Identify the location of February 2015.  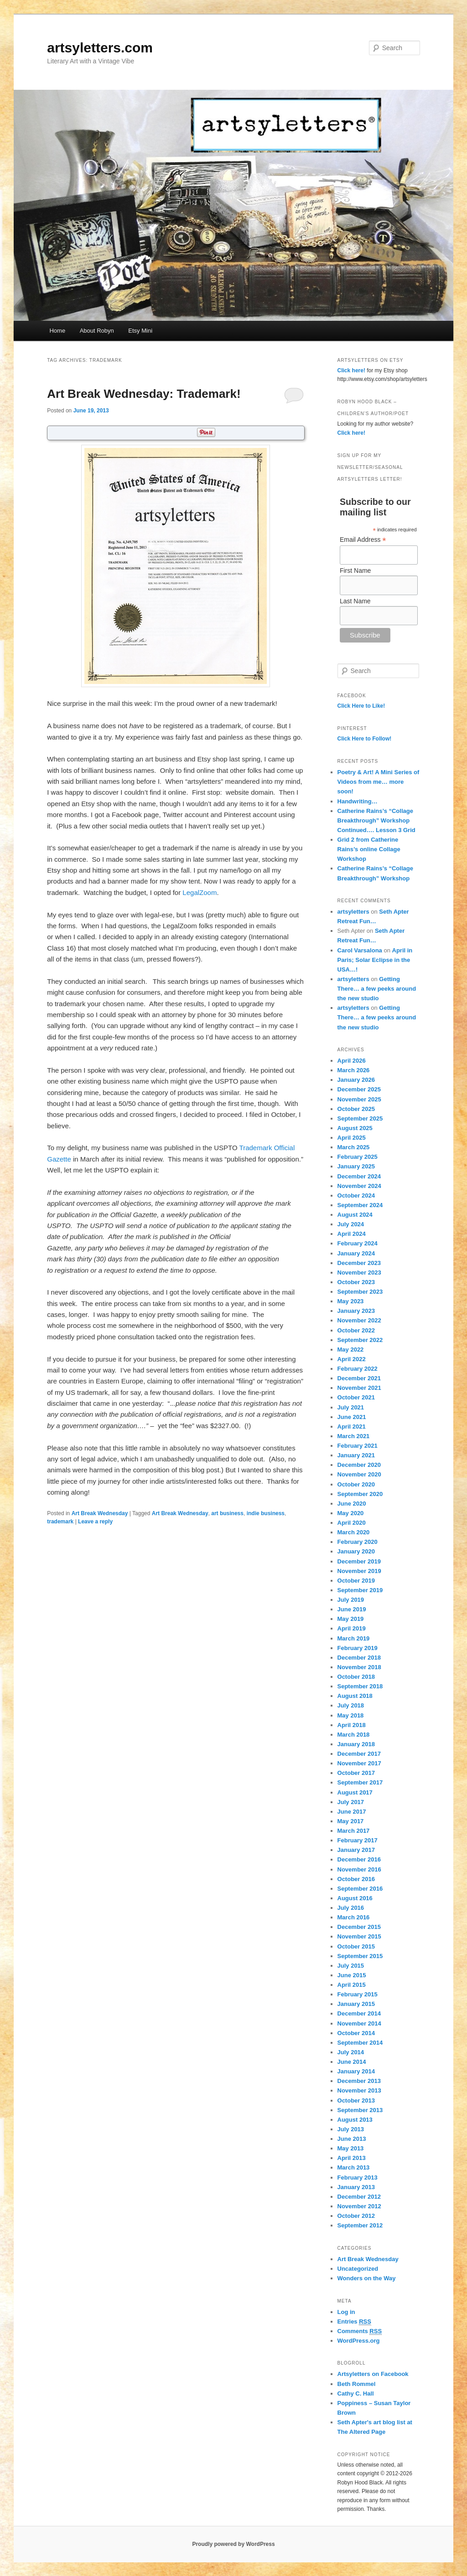
(357, 1994).